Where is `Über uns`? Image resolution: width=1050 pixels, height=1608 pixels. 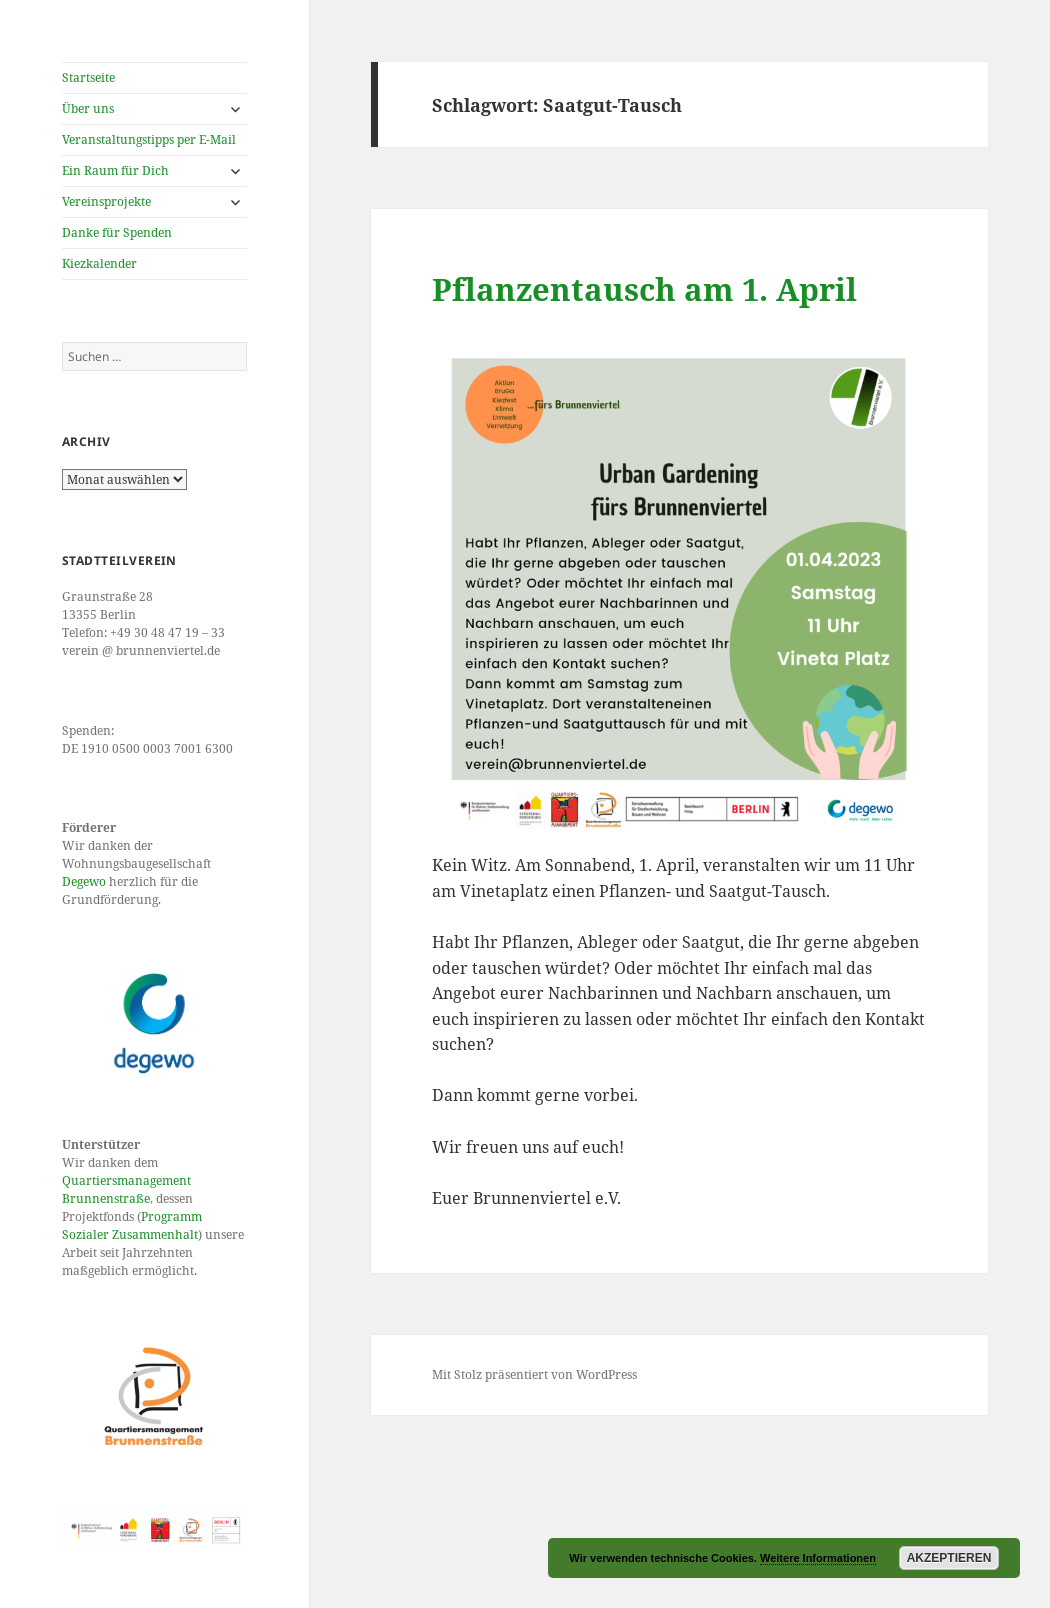
Über uns is located at coordinates (88, 108).